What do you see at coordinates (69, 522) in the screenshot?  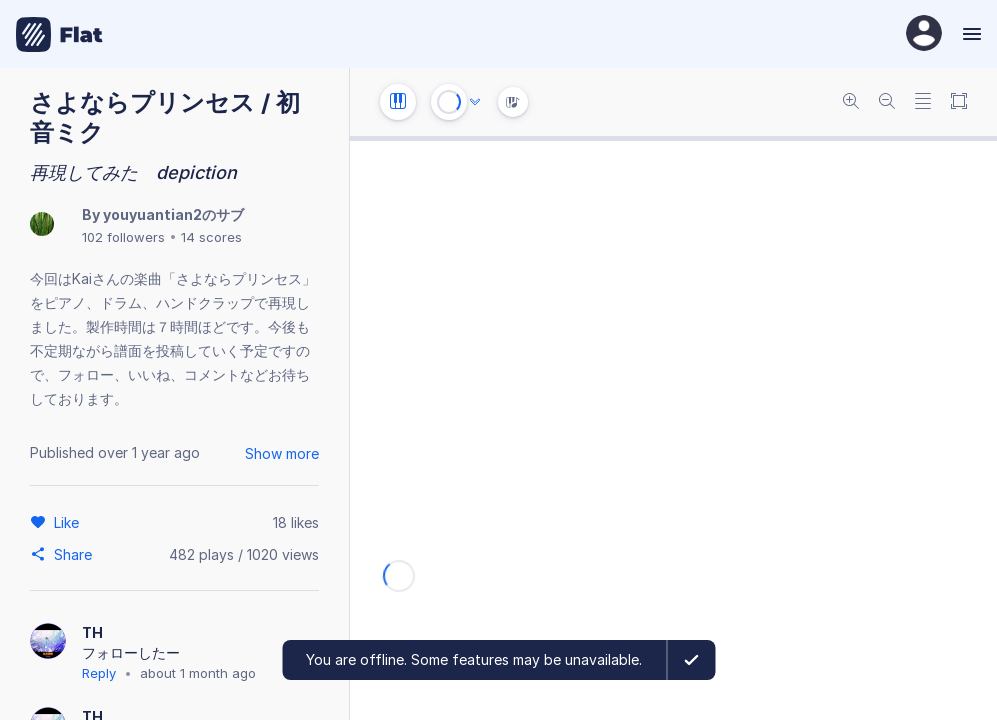 I see `[Like]` at bounding box center [69, 522].